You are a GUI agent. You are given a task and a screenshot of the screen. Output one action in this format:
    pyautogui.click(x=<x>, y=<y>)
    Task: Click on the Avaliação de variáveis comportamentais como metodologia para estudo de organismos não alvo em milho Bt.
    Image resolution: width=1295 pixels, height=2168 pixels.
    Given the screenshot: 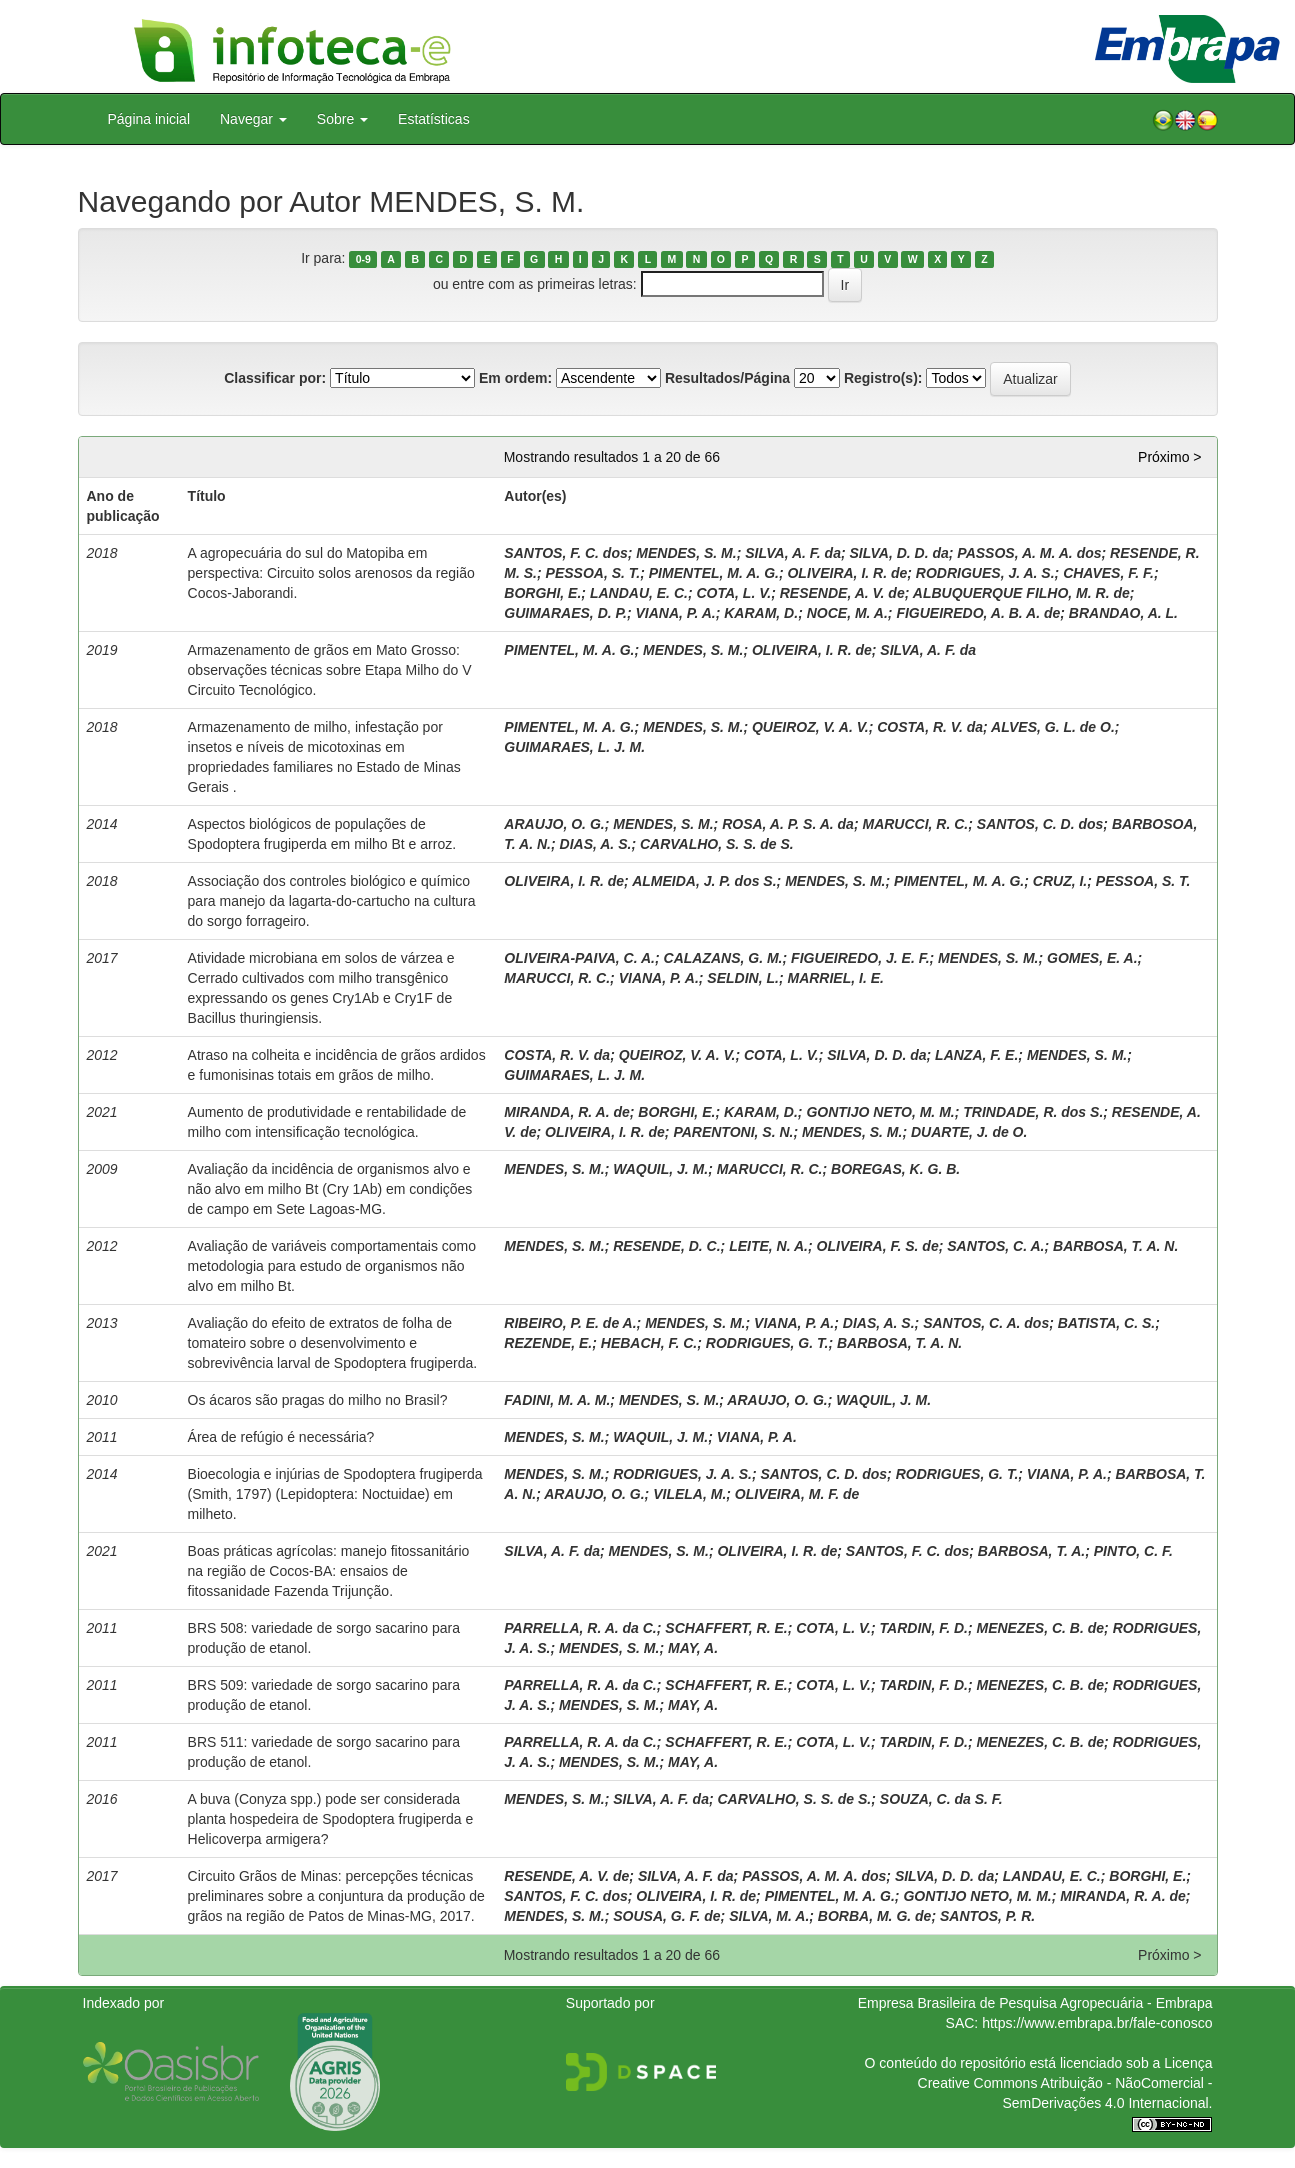 What is the action you would take?
    pyautogui.click(x=332, y=1266)
    